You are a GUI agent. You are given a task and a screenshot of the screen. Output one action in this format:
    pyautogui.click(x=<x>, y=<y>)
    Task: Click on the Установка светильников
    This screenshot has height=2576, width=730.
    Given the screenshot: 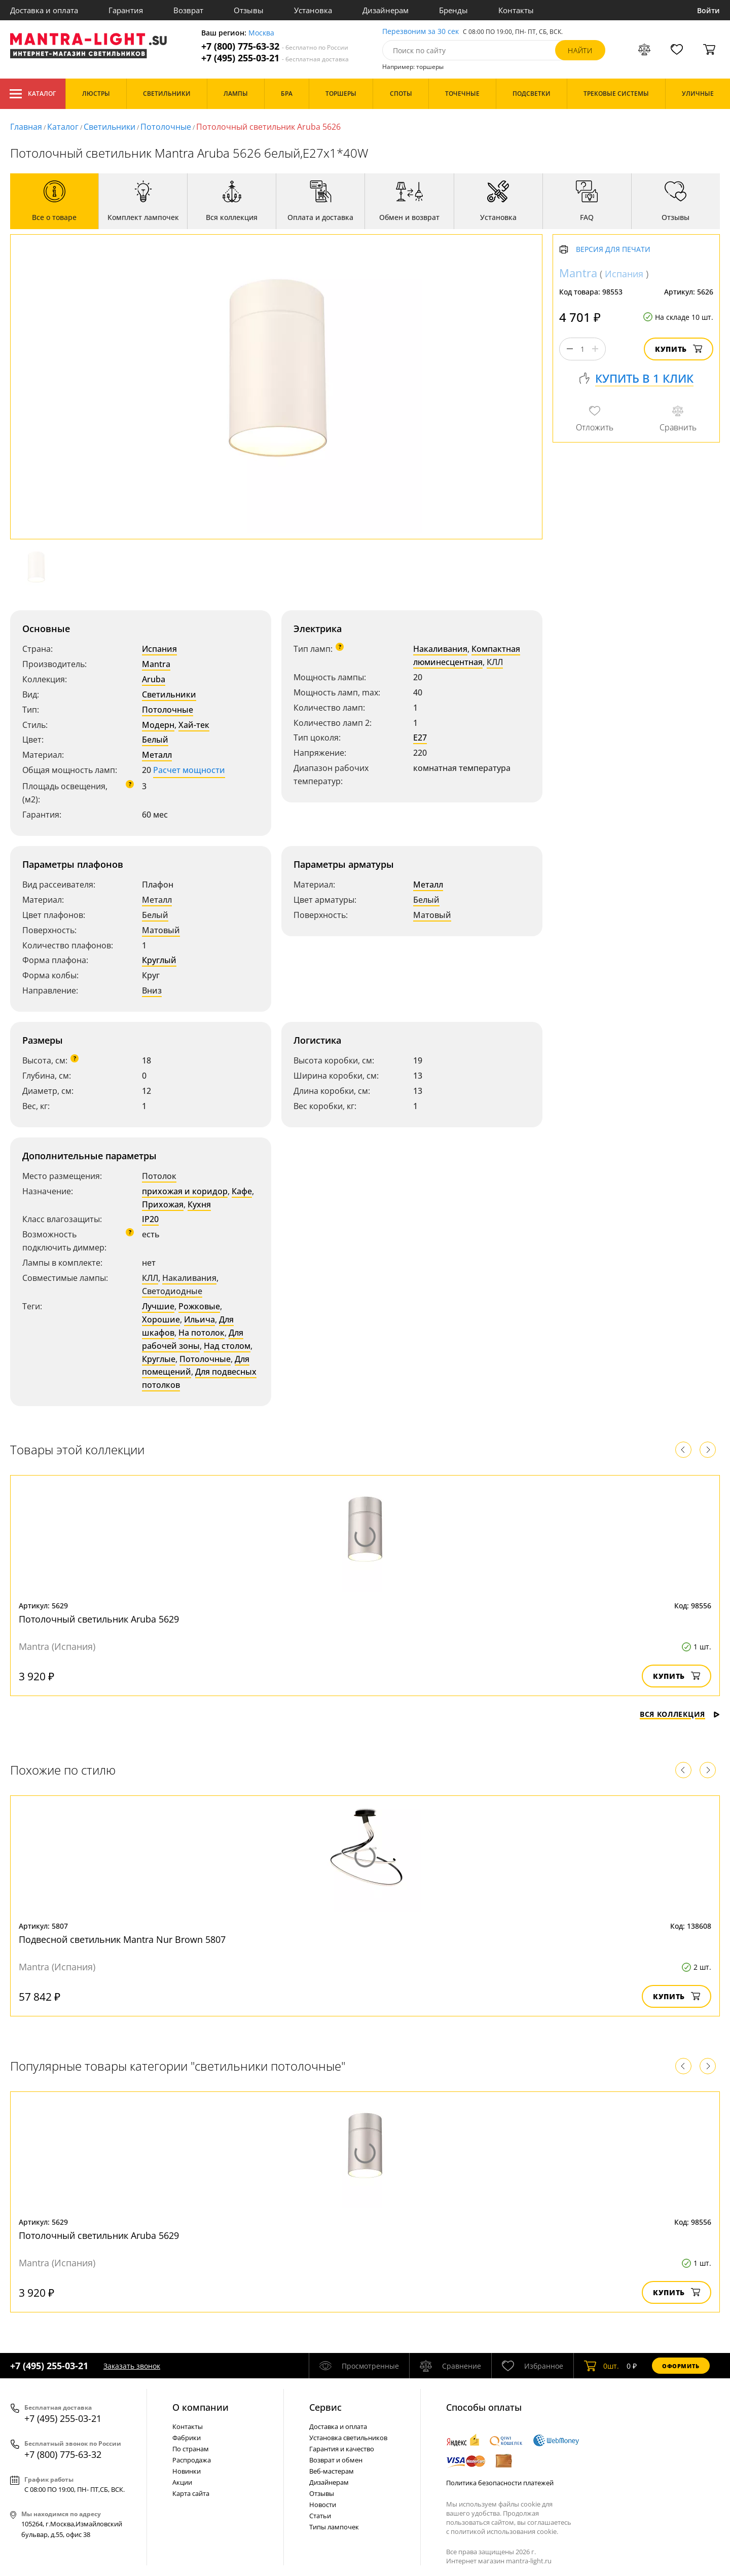 What is the action you would take?
    pyautogui.click(x=348, y=2437)
    